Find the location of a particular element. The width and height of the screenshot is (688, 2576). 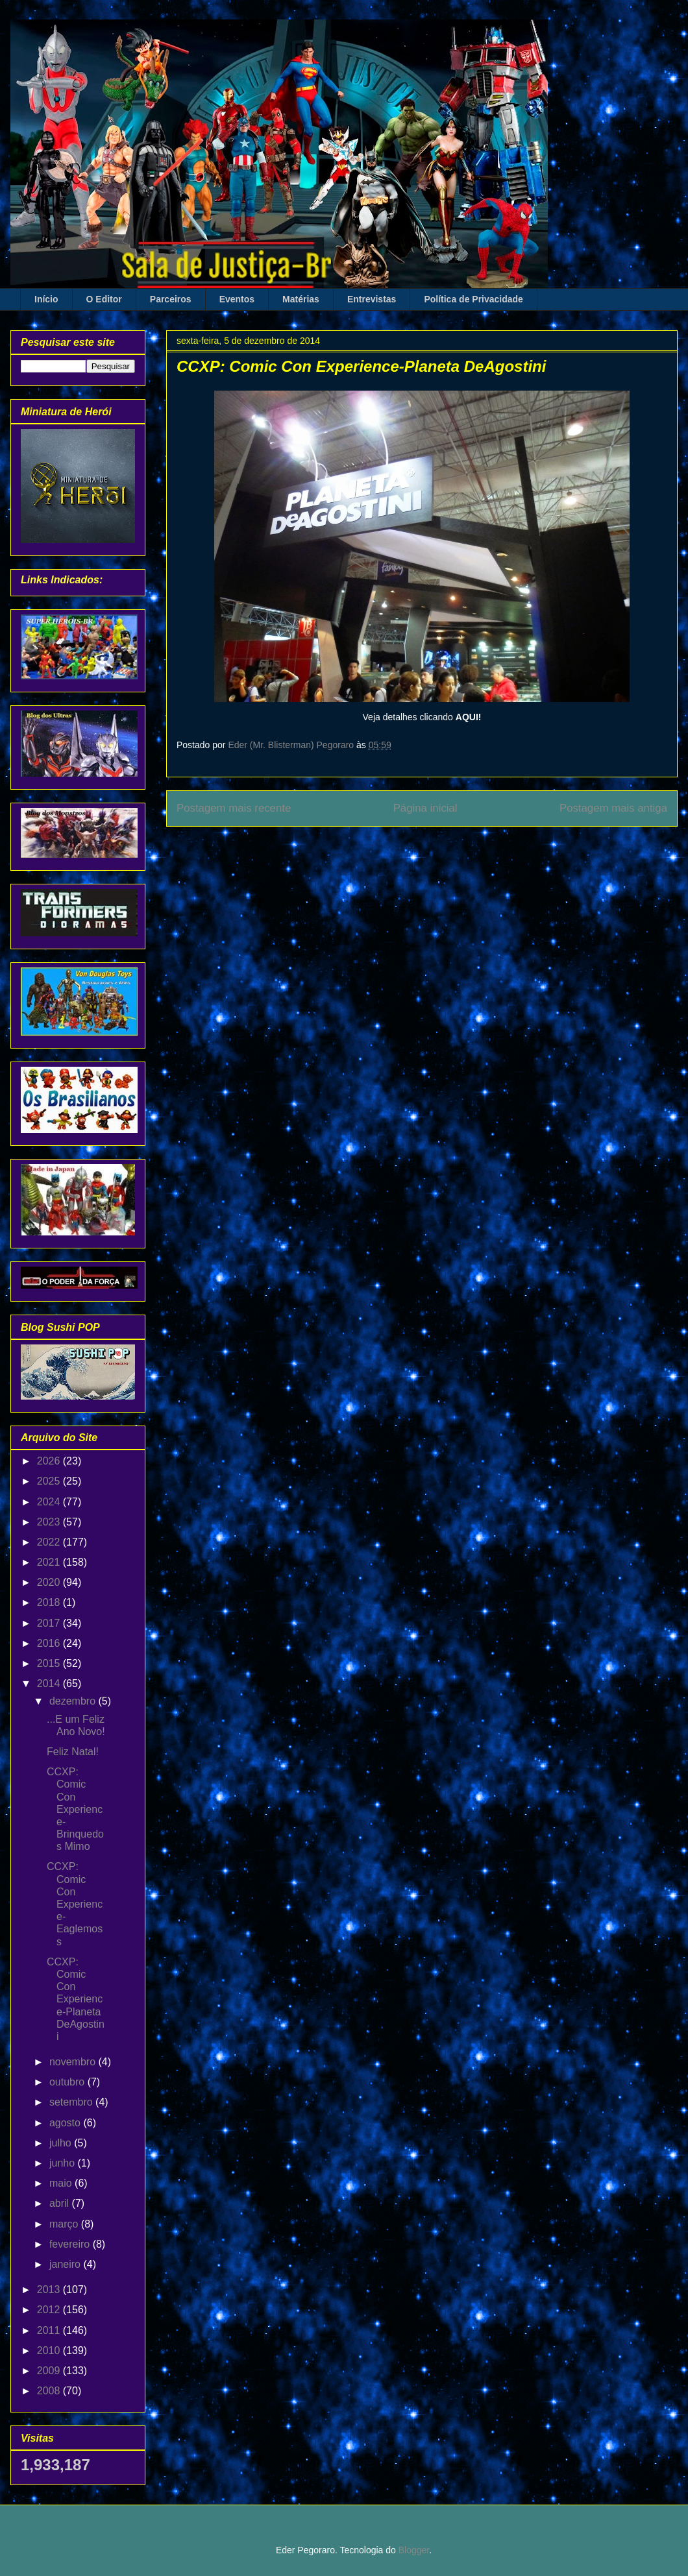

2025 is located at coordinates (50, 1481).